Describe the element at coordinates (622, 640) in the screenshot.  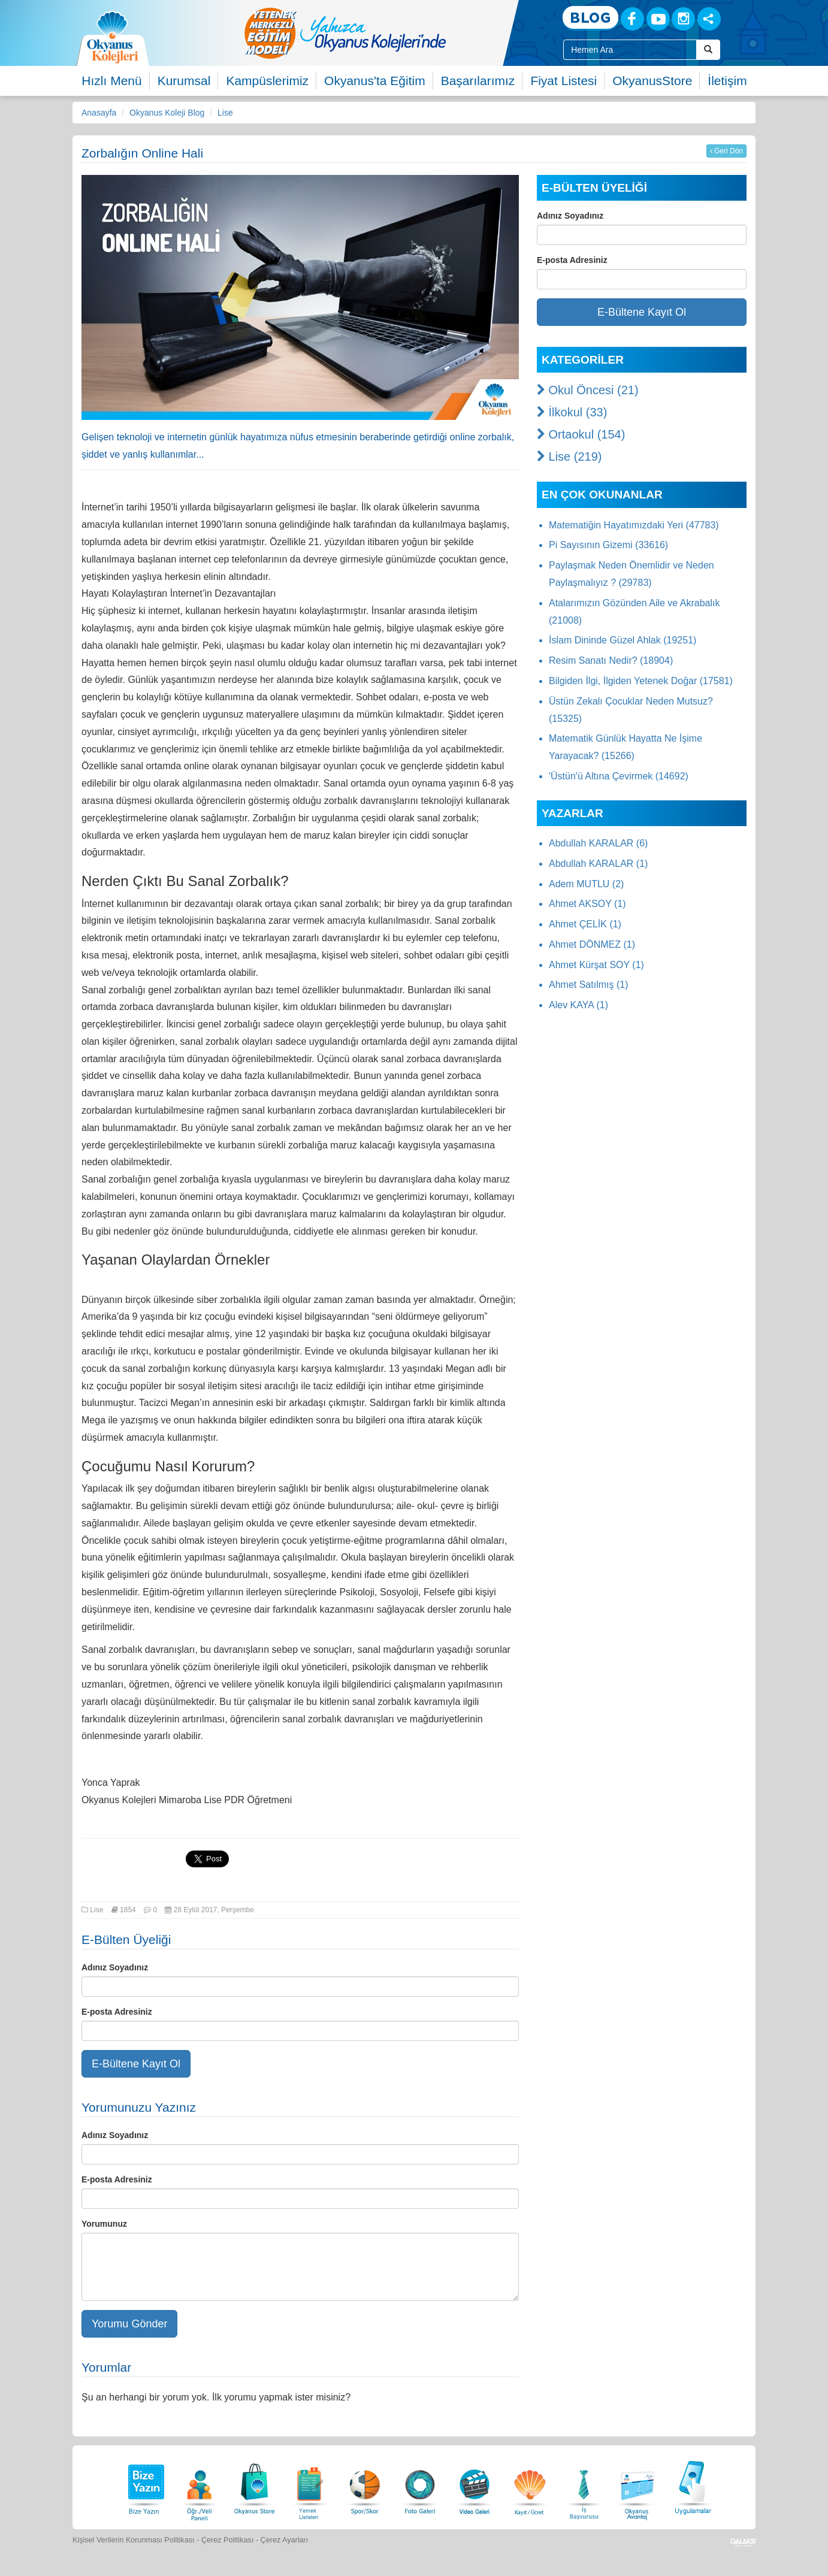
I see `İslam Dininde Güzel Ahlak (19251)` at that location.